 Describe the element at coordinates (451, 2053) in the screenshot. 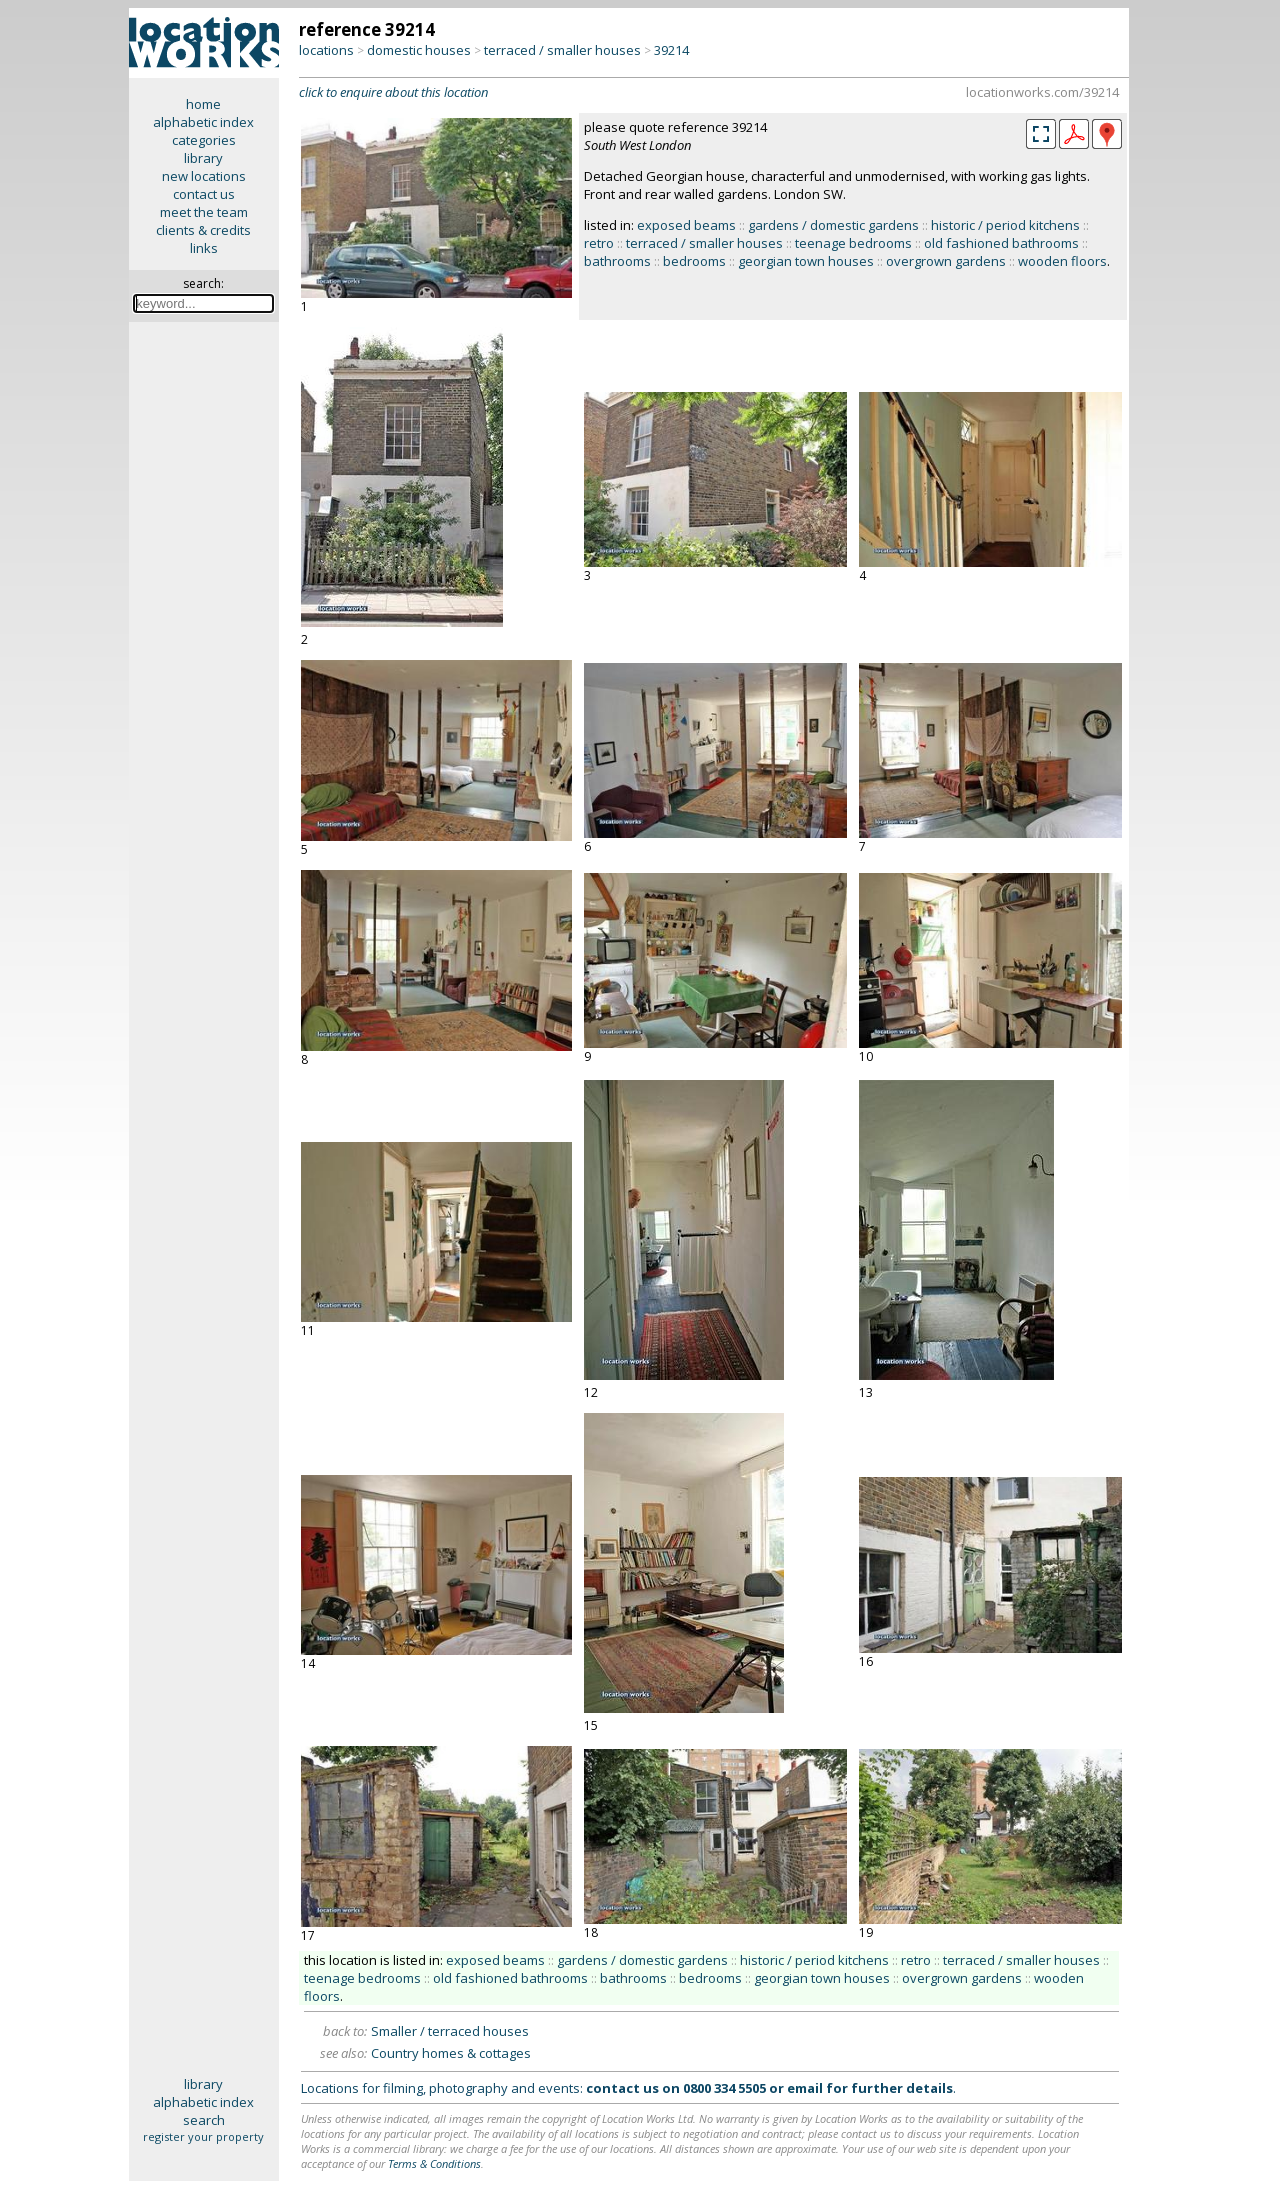

I see `Country homes & cottages` at that location.